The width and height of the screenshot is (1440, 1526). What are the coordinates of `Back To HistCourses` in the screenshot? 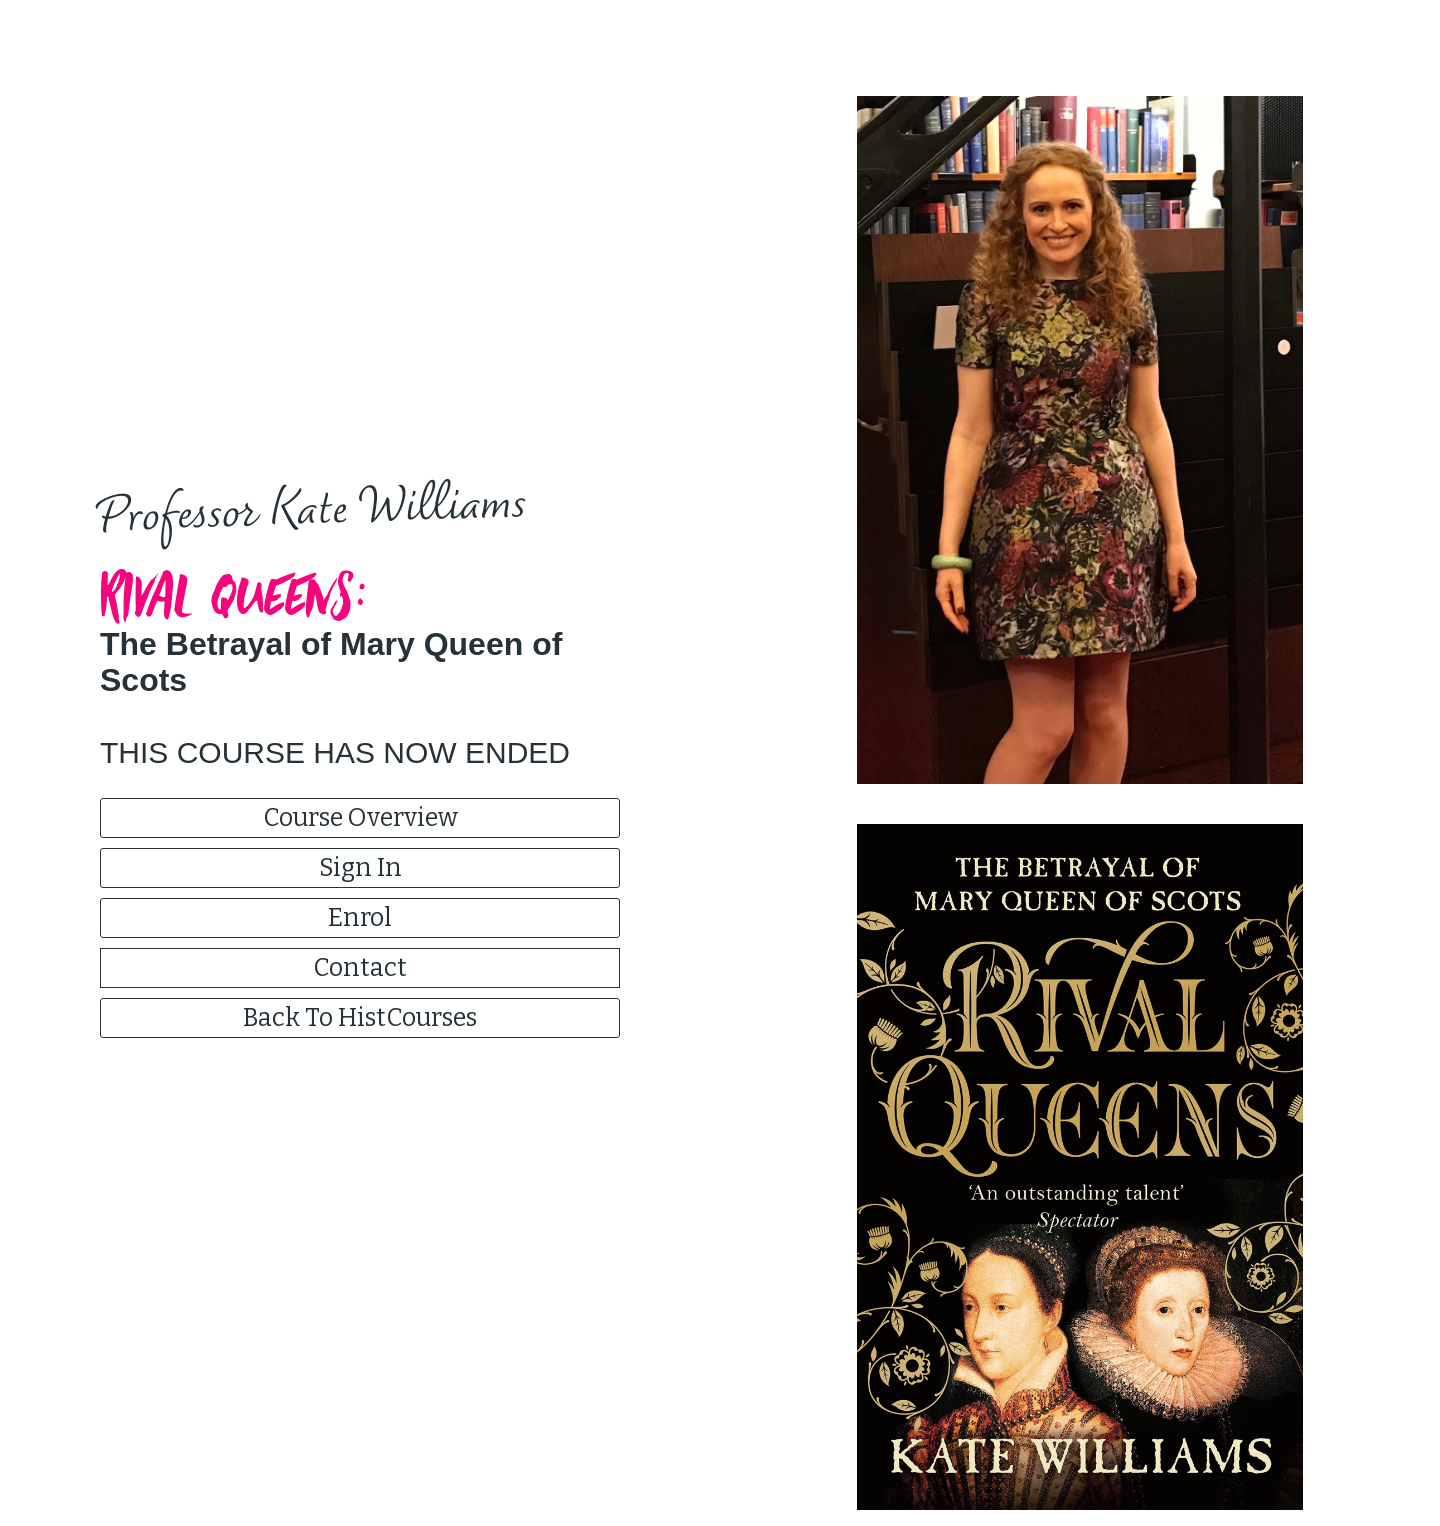 It's located at (360, 1018).